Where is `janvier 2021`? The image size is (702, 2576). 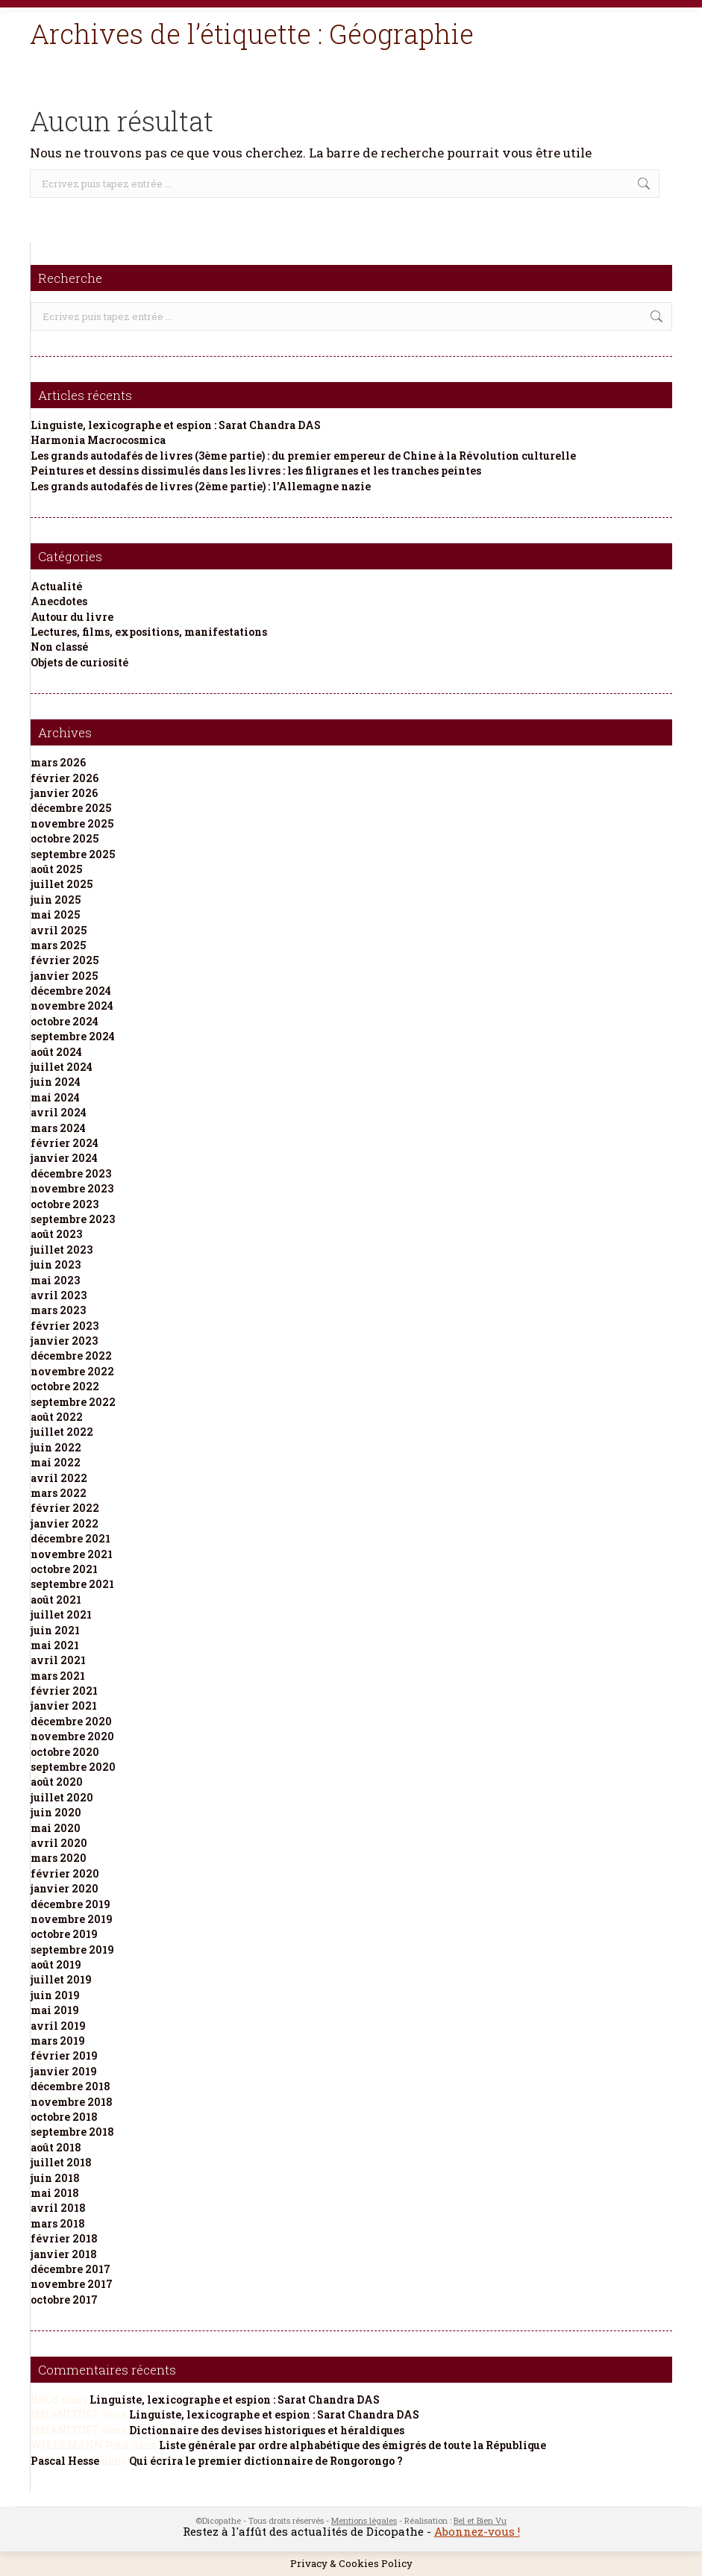 janvier 2021 is located at coordinates (64, 1705).